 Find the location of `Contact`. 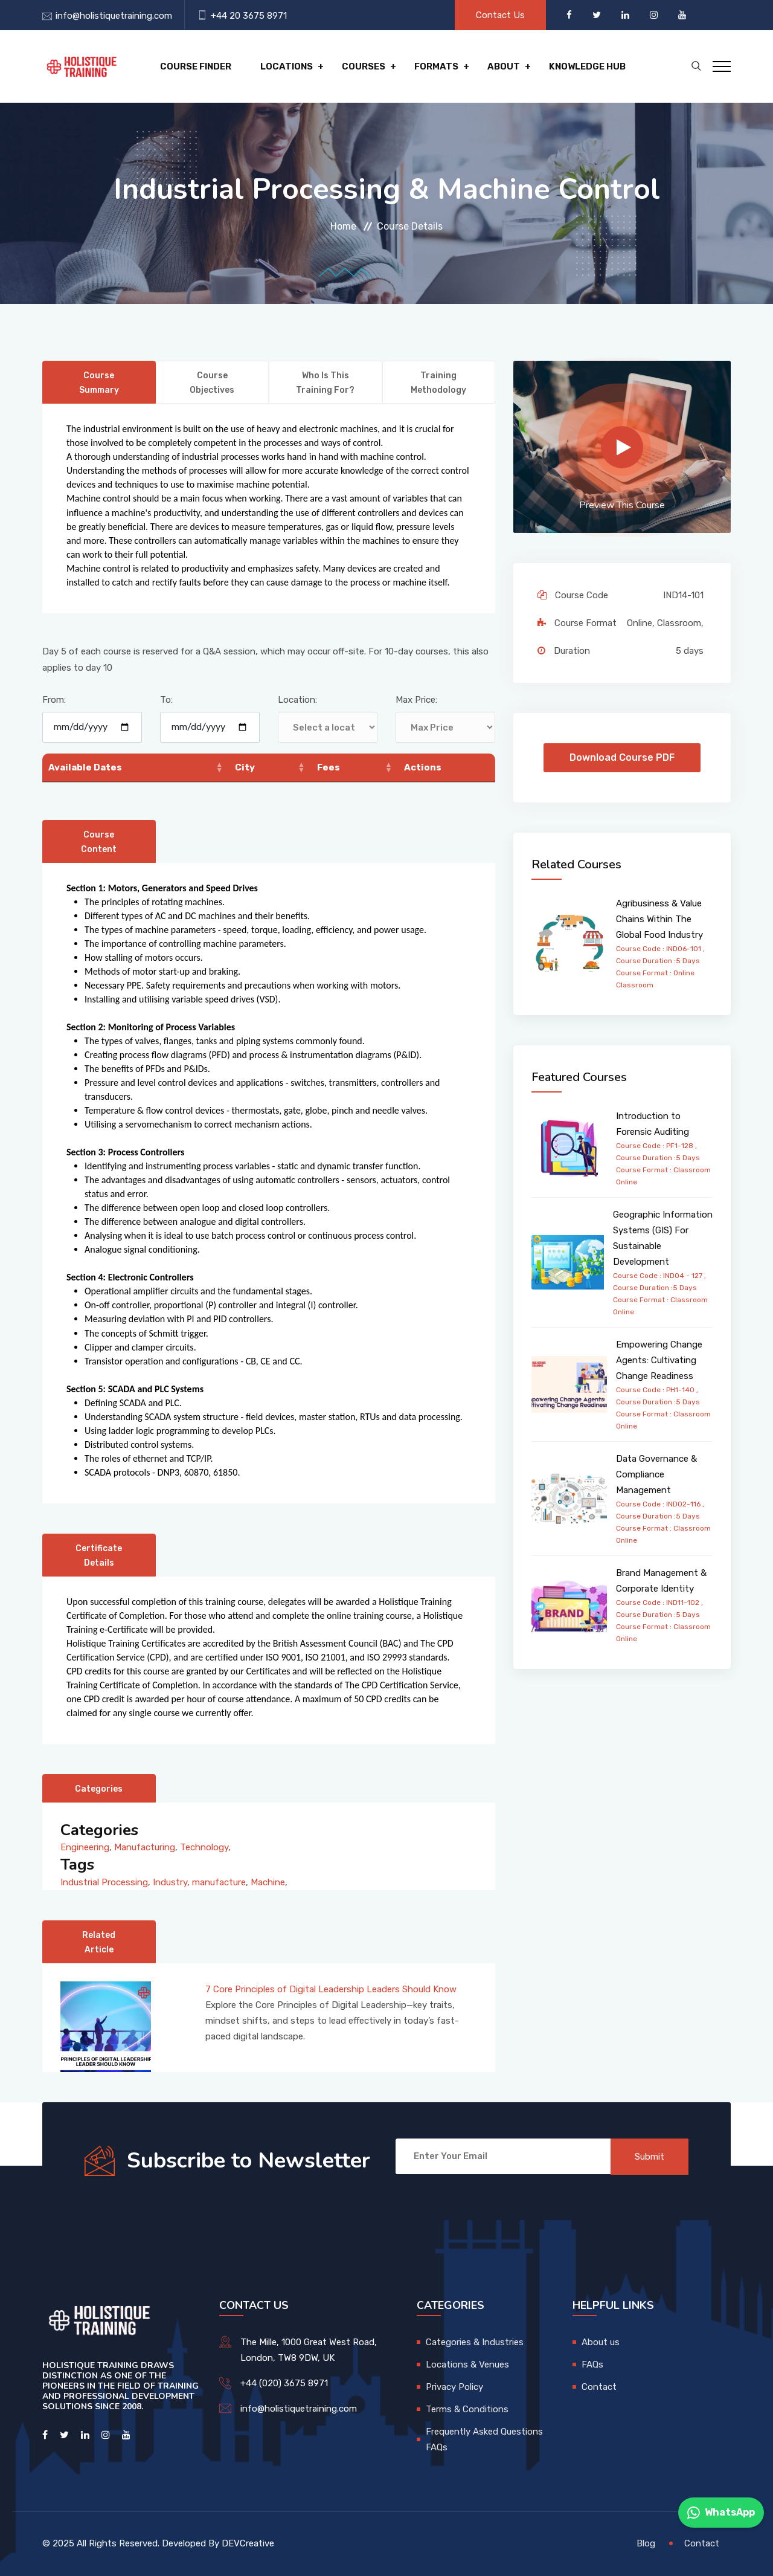

Contact is located at coordinates (599, 2386).